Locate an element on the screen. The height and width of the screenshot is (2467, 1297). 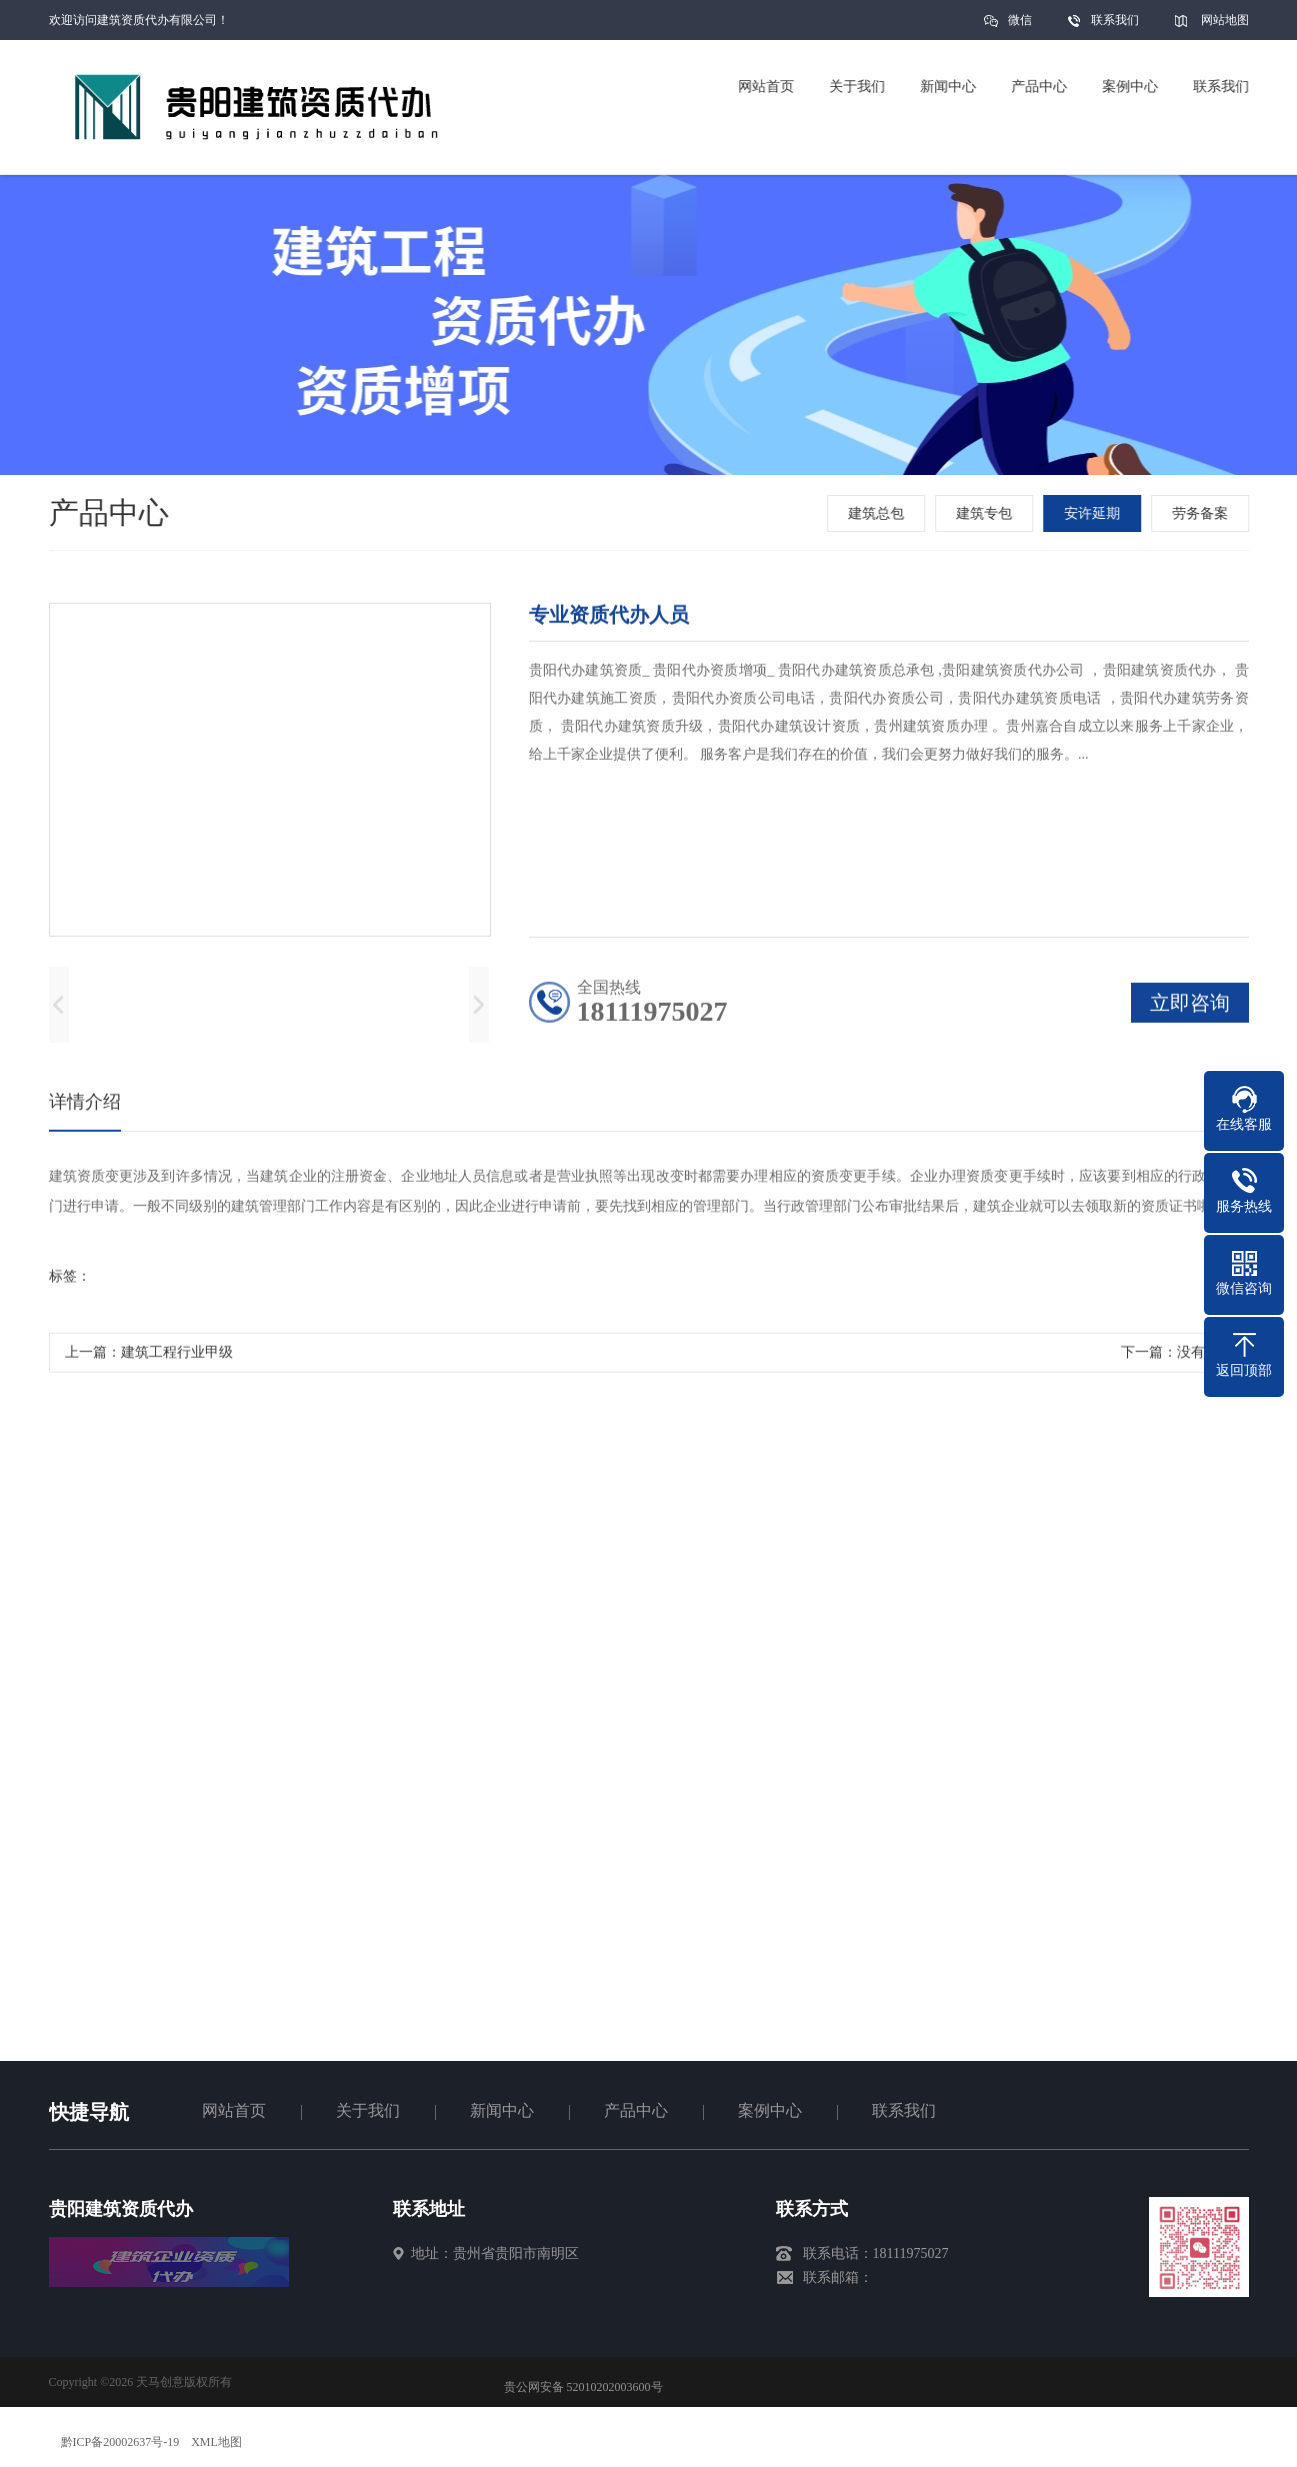
劳务备案 is located at coordinates (1202, 513).